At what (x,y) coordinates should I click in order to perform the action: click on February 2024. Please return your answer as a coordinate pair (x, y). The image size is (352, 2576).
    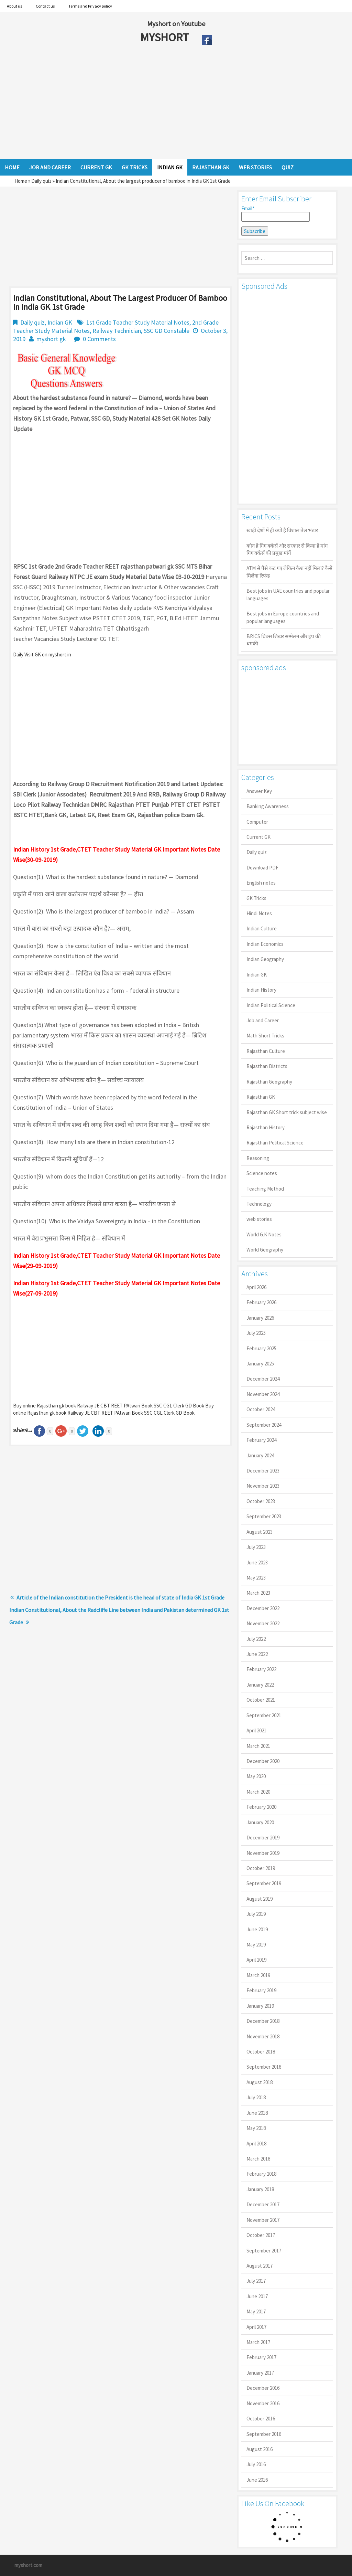
    Looking at the image, I should click on (261, 1440).